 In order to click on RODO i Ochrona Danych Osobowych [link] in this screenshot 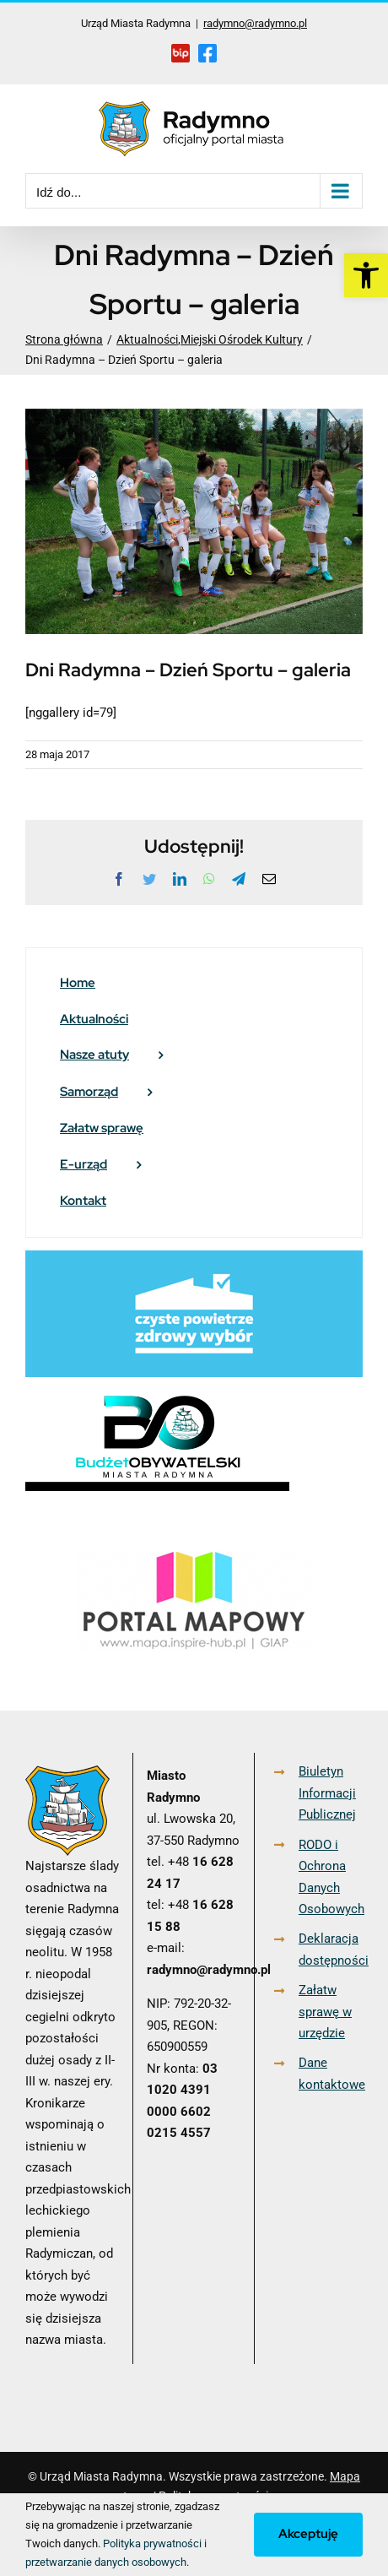, I will do `click(331, 1877)`.